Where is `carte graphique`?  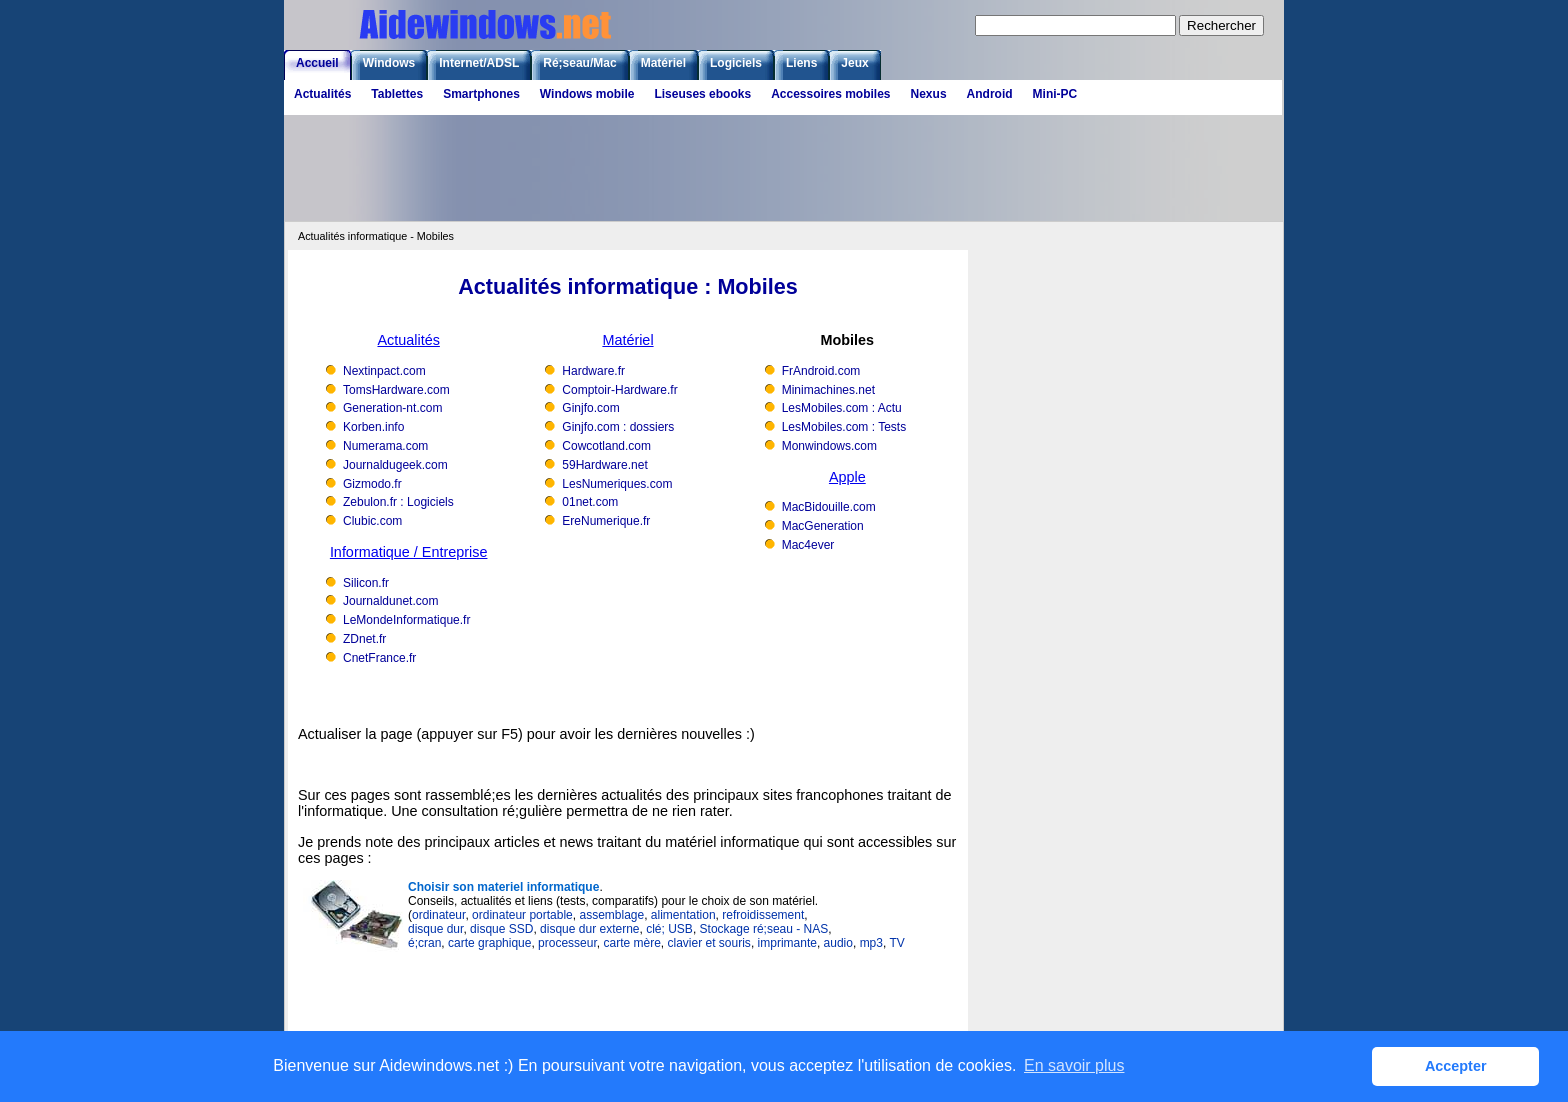
carte graphique is located at coordinates (489, 943).